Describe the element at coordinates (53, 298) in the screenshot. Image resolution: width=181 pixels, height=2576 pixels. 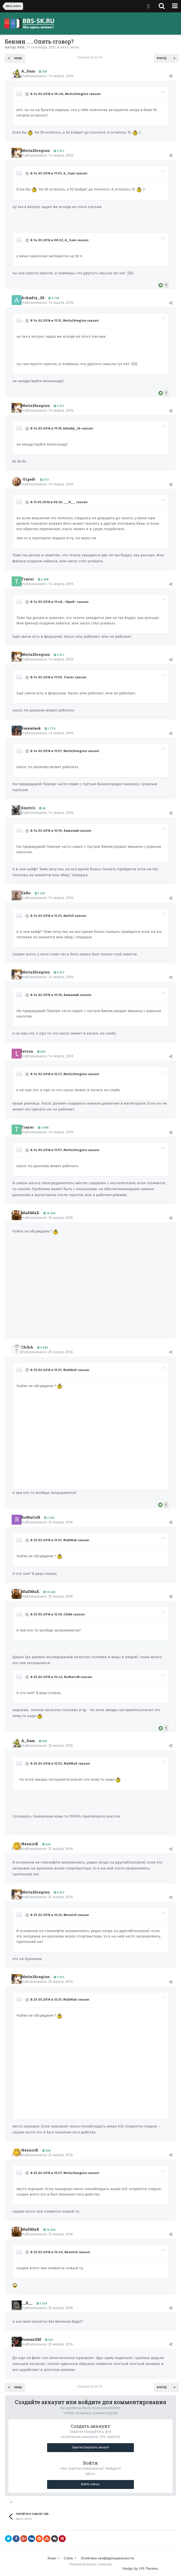
I see `4 728` at that location.